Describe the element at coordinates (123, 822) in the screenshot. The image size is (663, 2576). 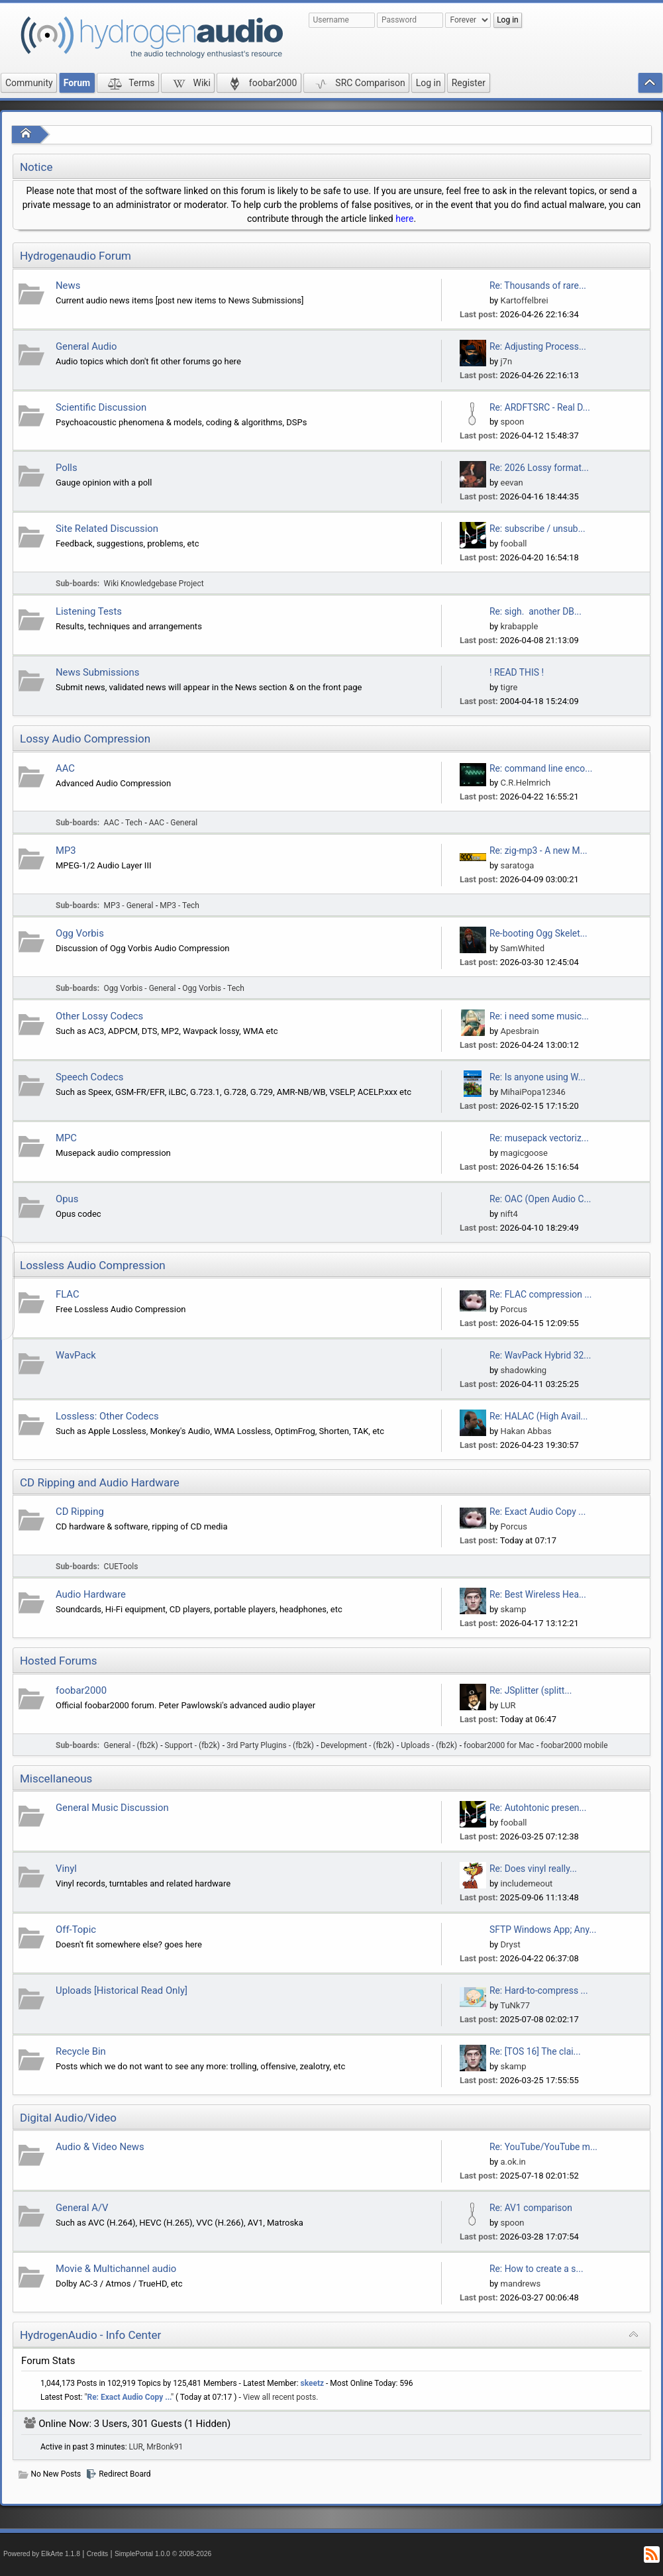
I see `AAC - Tech` at that location.